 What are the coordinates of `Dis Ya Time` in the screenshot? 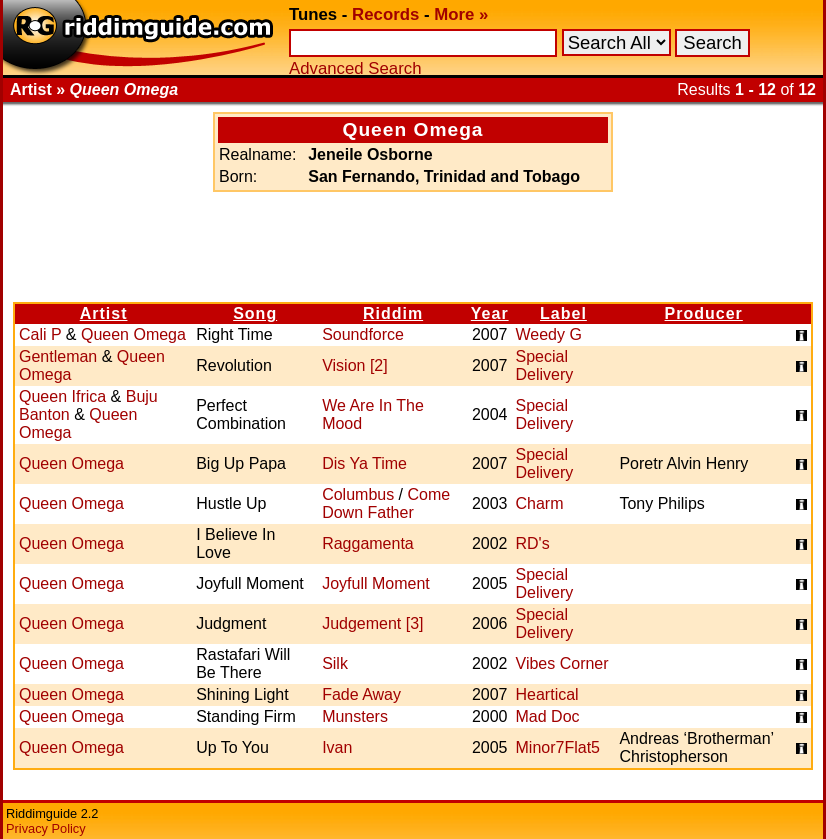 It's located at (364, 463).